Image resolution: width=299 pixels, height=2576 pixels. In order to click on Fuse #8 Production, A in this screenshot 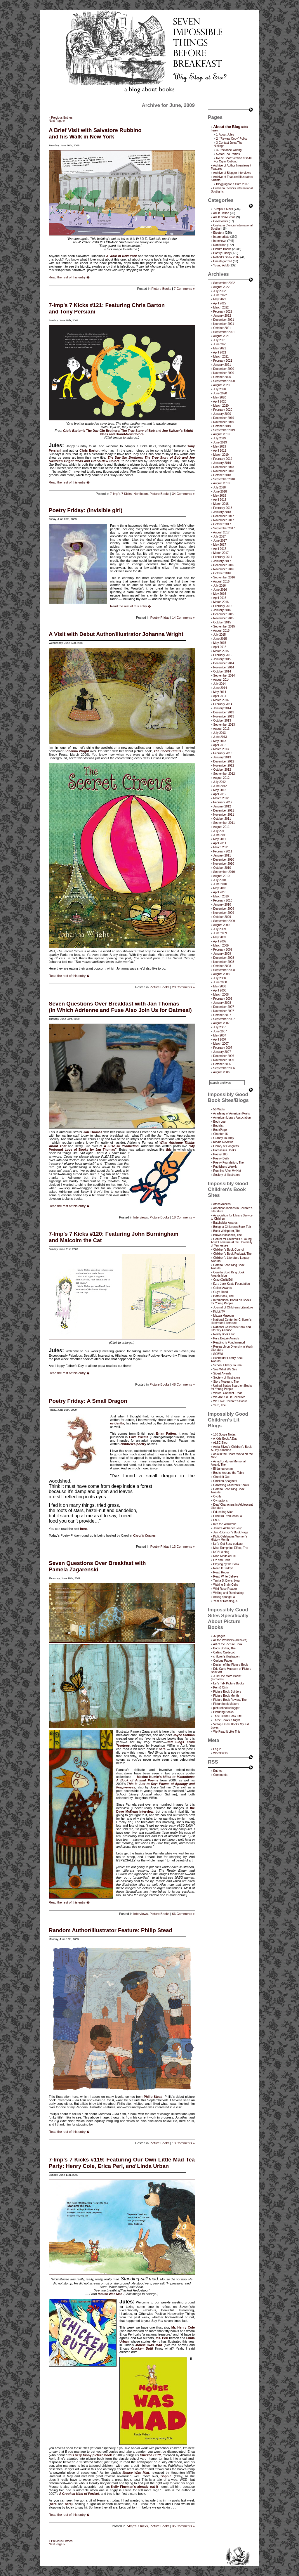, I will do `click(227, 1516)`.